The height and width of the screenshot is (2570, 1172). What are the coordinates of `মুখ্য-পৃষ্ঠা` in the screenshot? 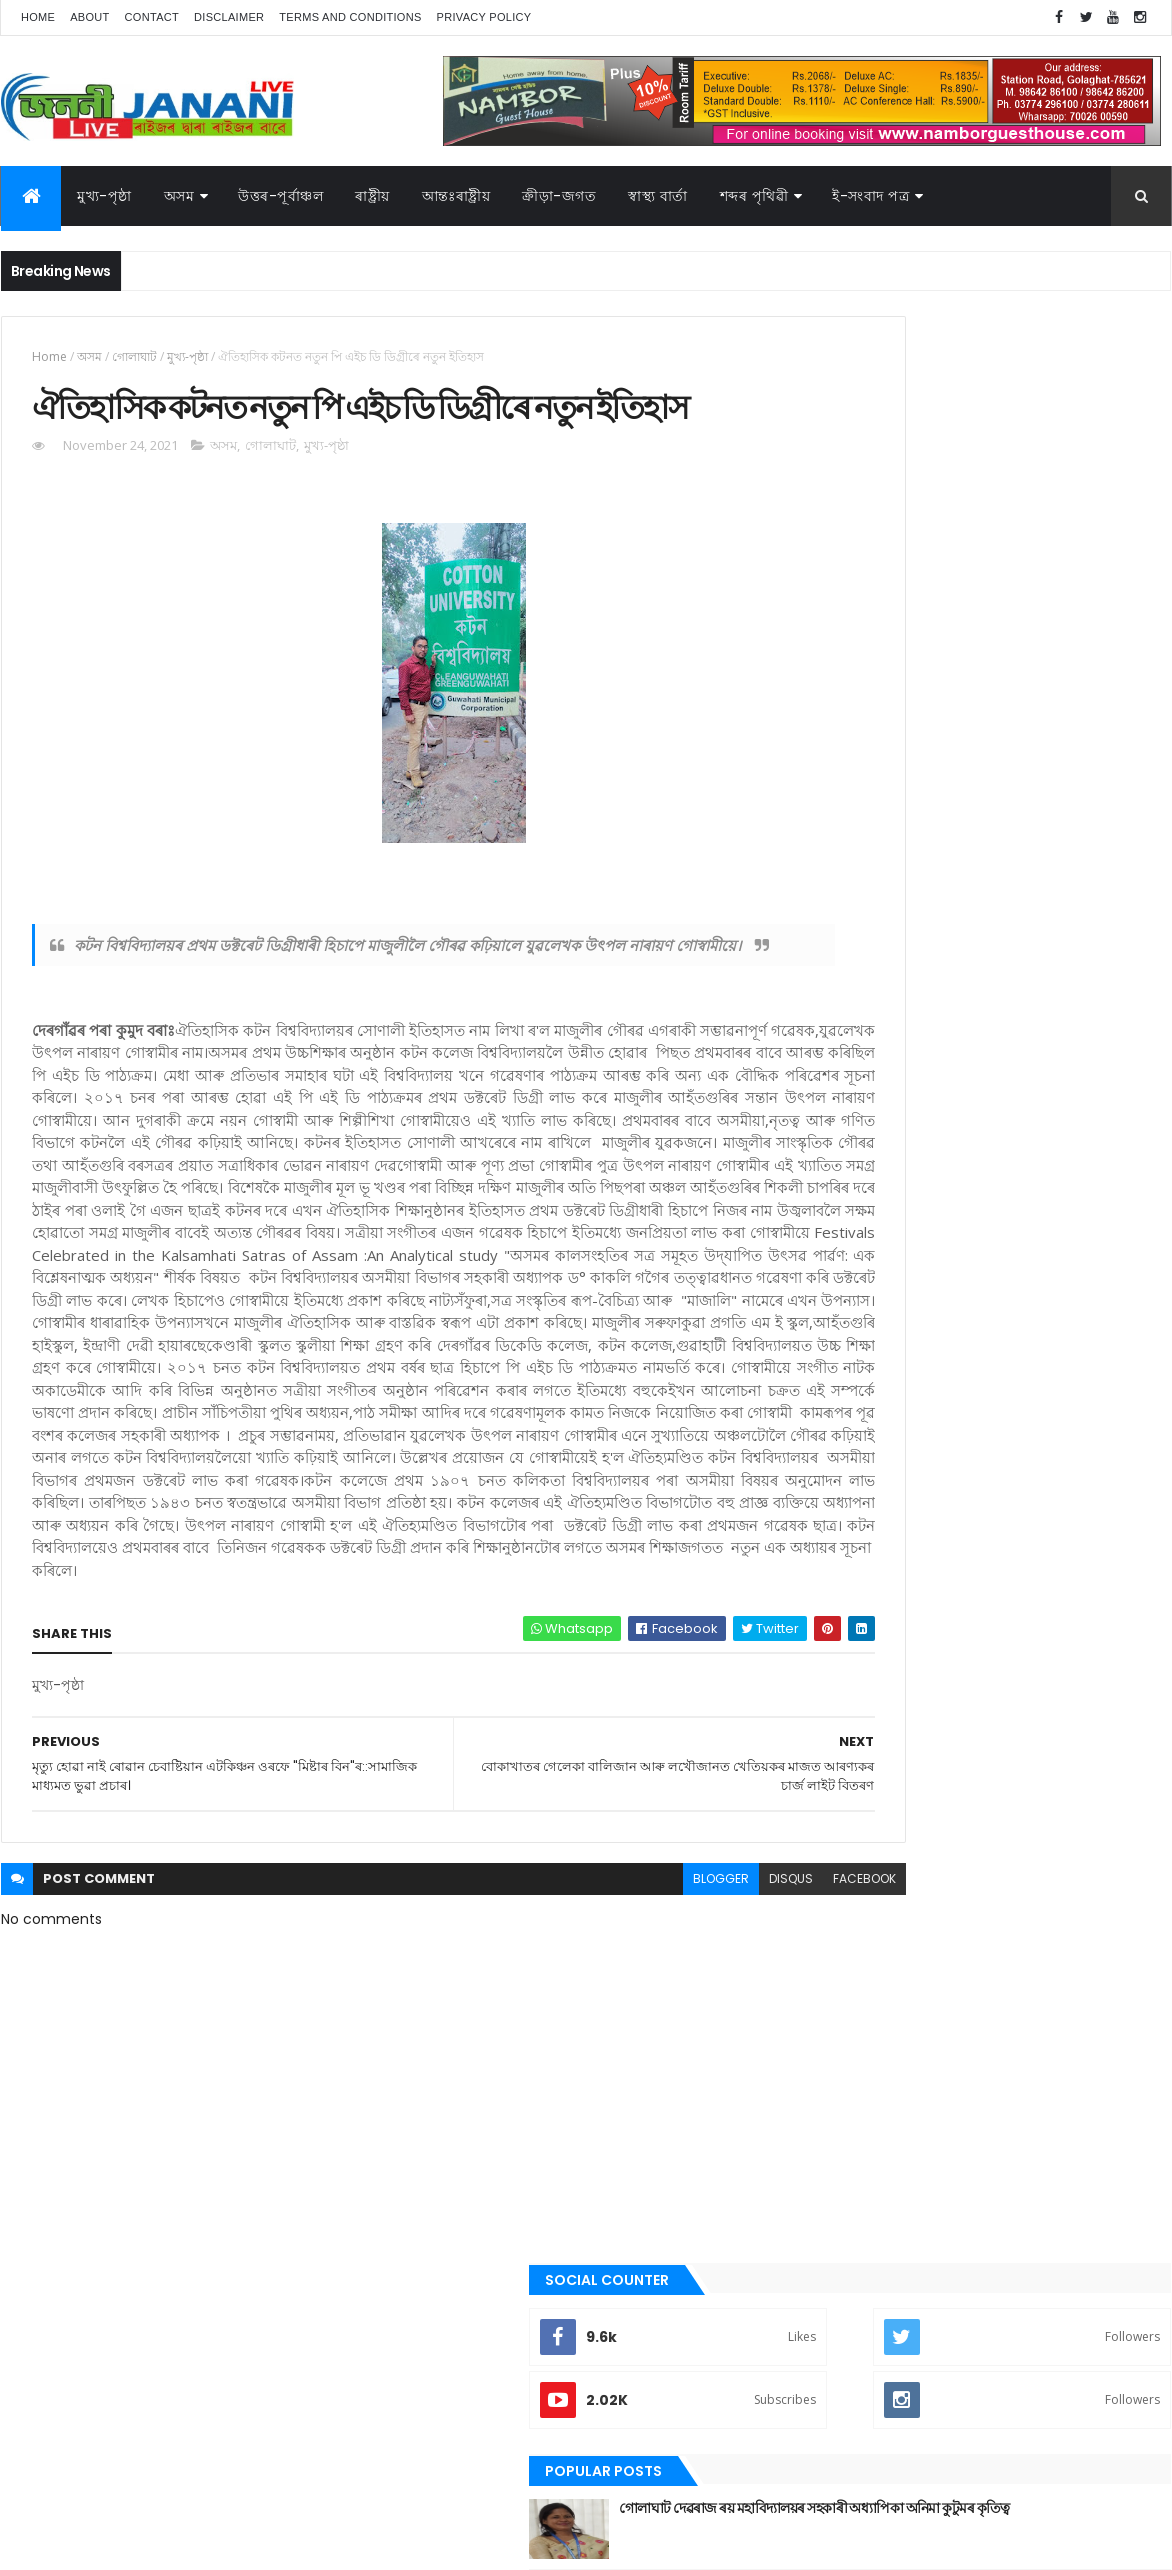 It's located at (104, 196).